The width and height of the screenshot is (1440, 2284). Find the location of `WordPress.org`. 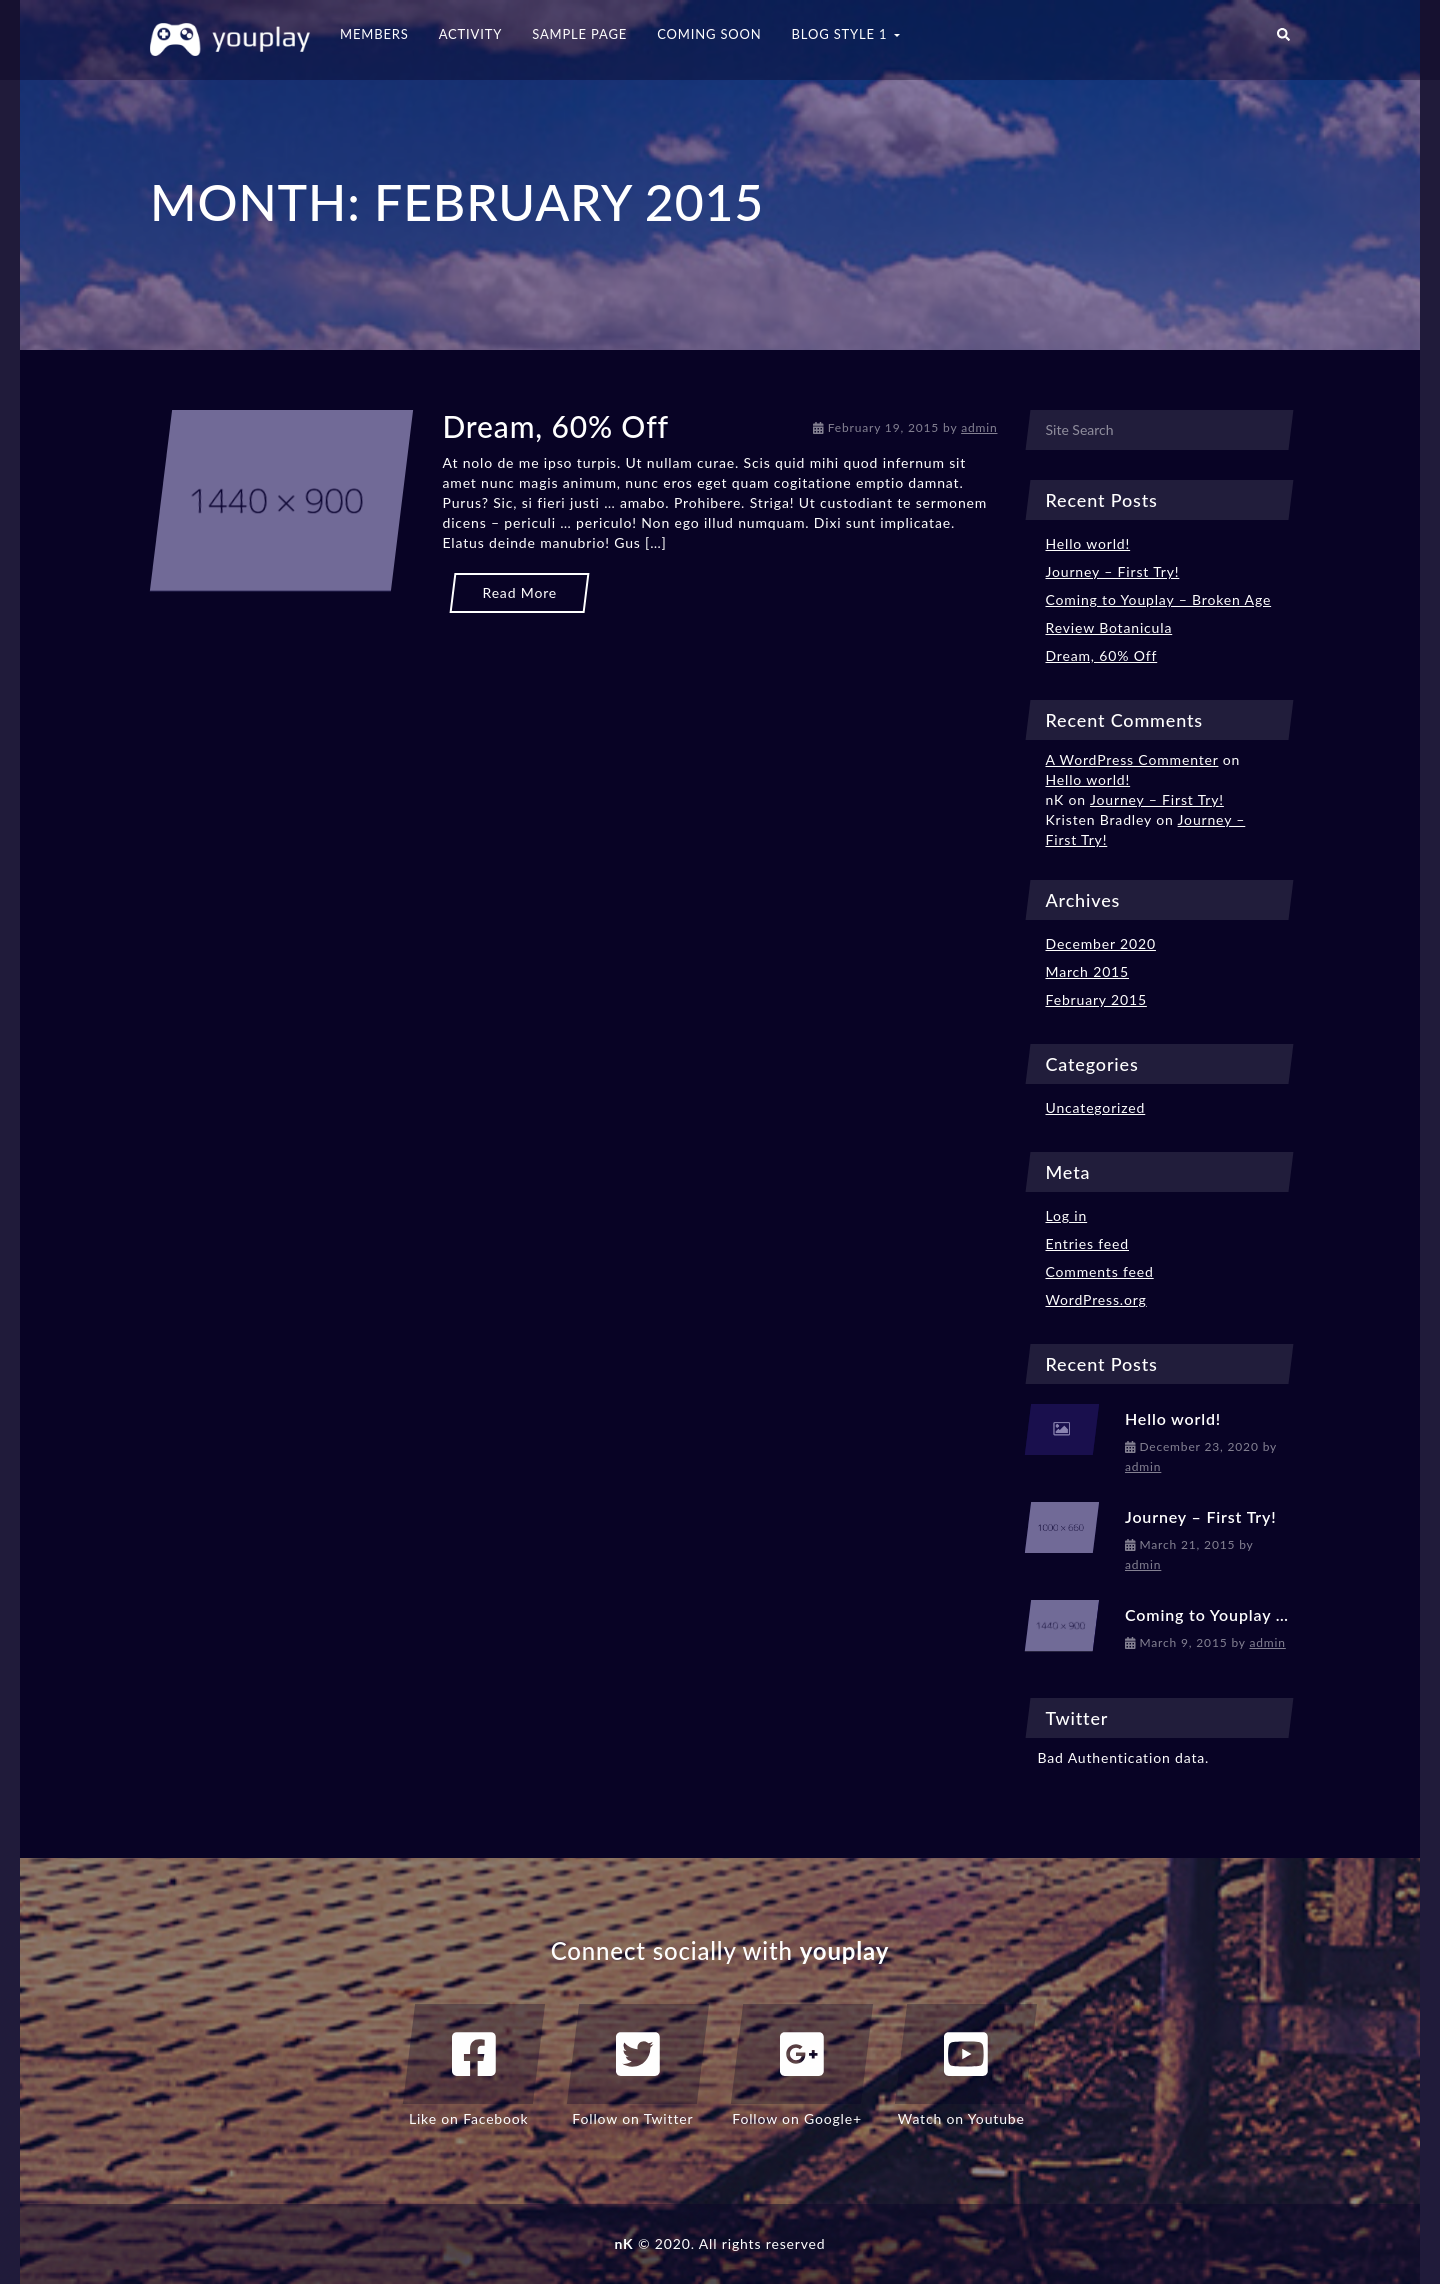

WordPress.org is located at coordinates (1096, 1299).